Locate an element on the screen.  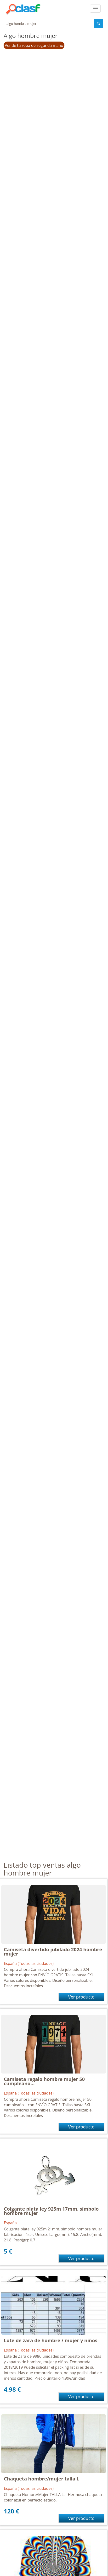
Chaqueta hombre/mujer talla l. is located at coordinates (42, 2478).